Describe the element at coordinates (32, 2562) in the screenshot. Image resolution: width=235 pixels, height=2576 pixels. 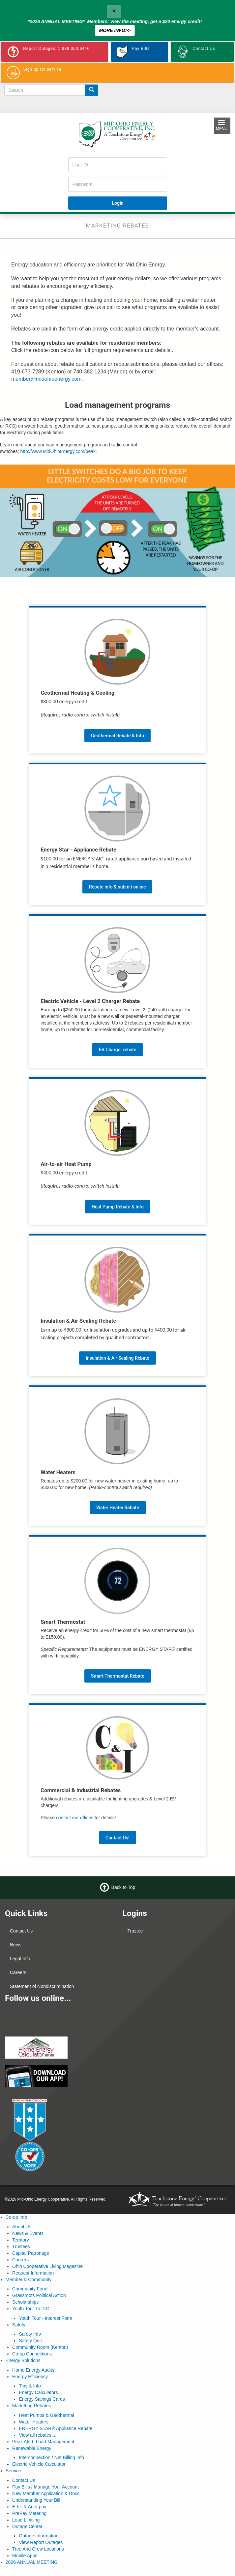
I see `2026 ANNUAL MEETING` at that location.